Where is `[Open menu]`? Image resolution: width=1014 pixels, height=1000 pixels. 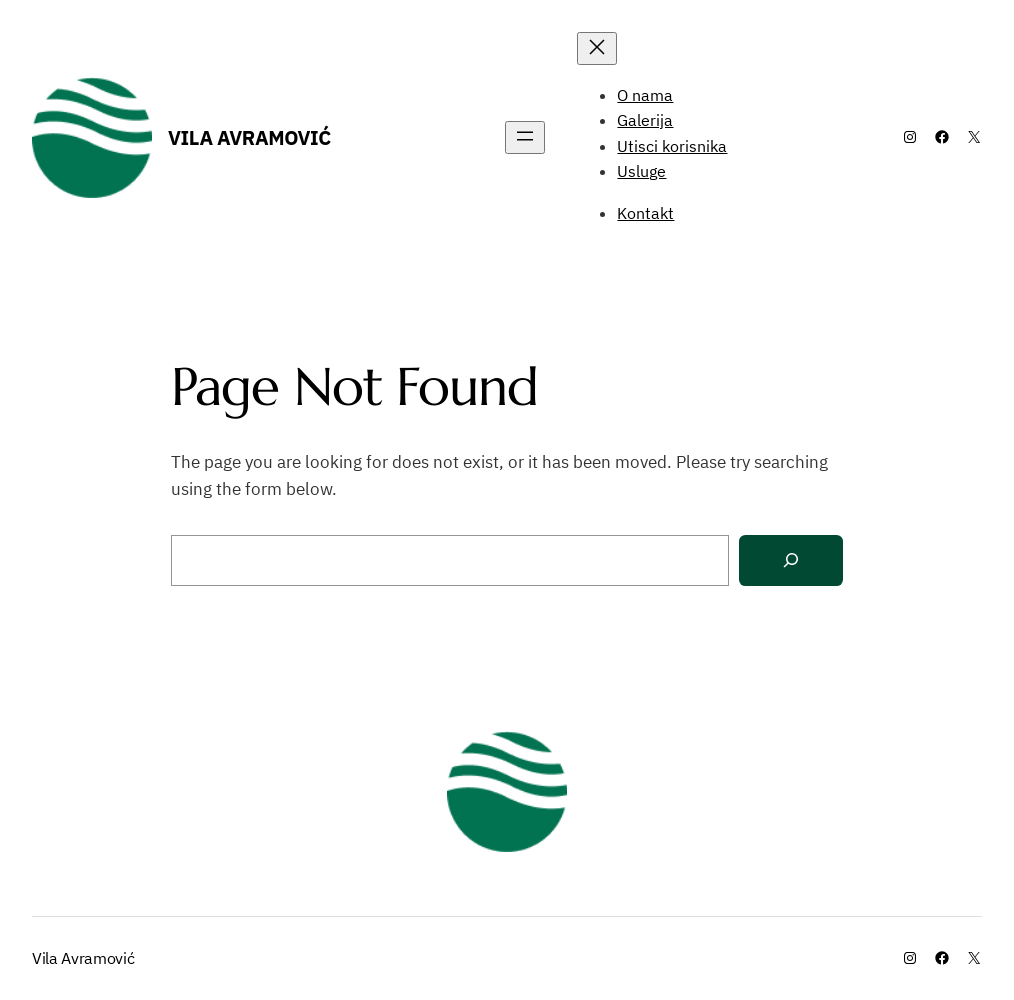 [Open menu] is located at coordinates (525, 137).